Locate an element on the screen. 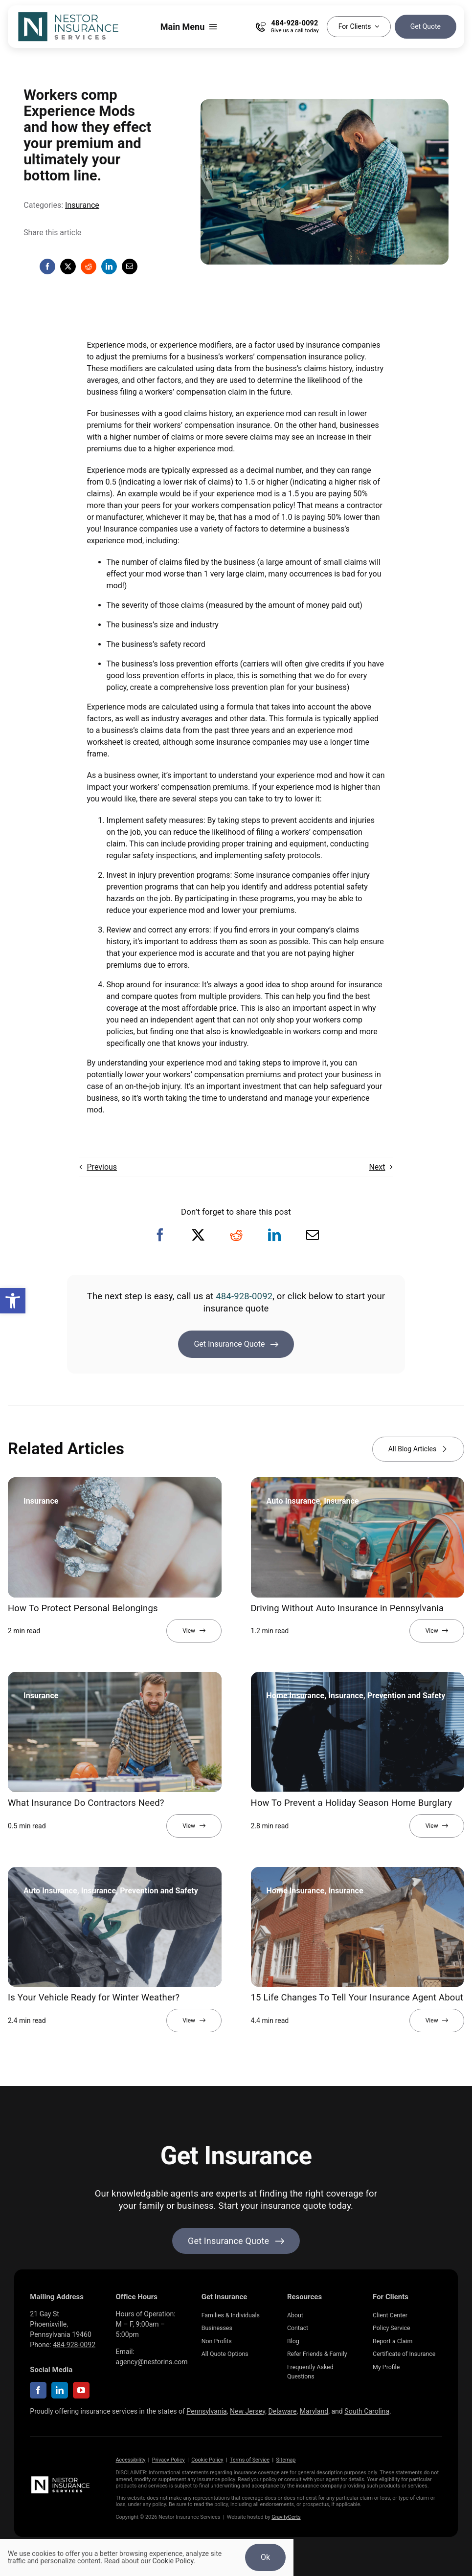 The width and height of the screenshot is (472, 2576). How To Protect Personal Belongings is located at coordinates (83, 1608).